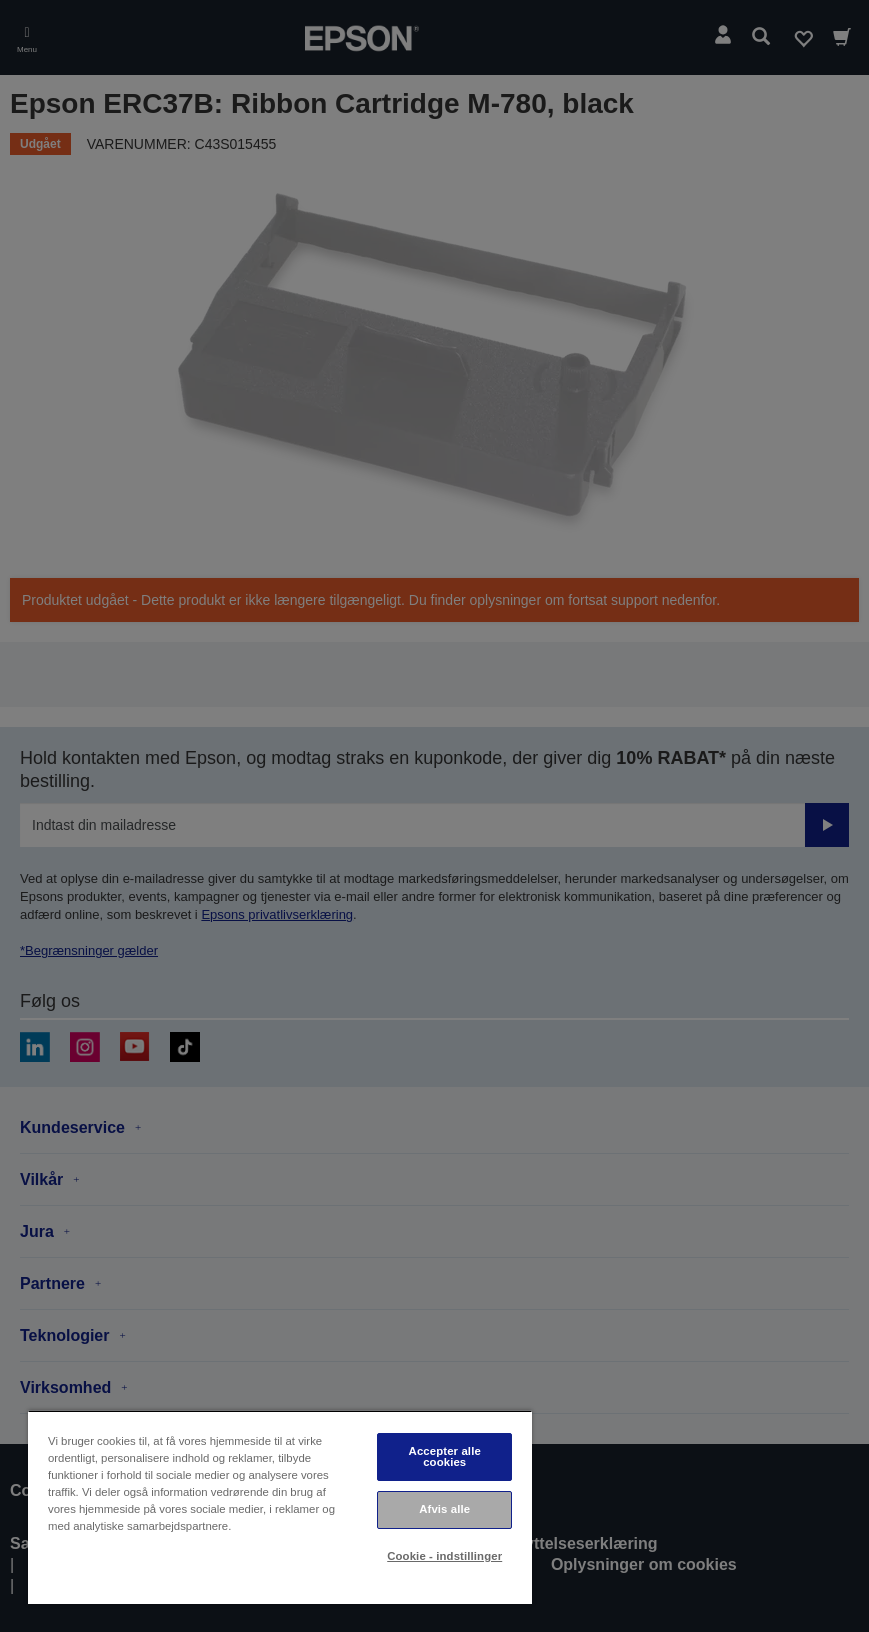  Describe the element at coordinates (444, 1556) in the screenshot. I see `Cookie - indstillinger` at that location.